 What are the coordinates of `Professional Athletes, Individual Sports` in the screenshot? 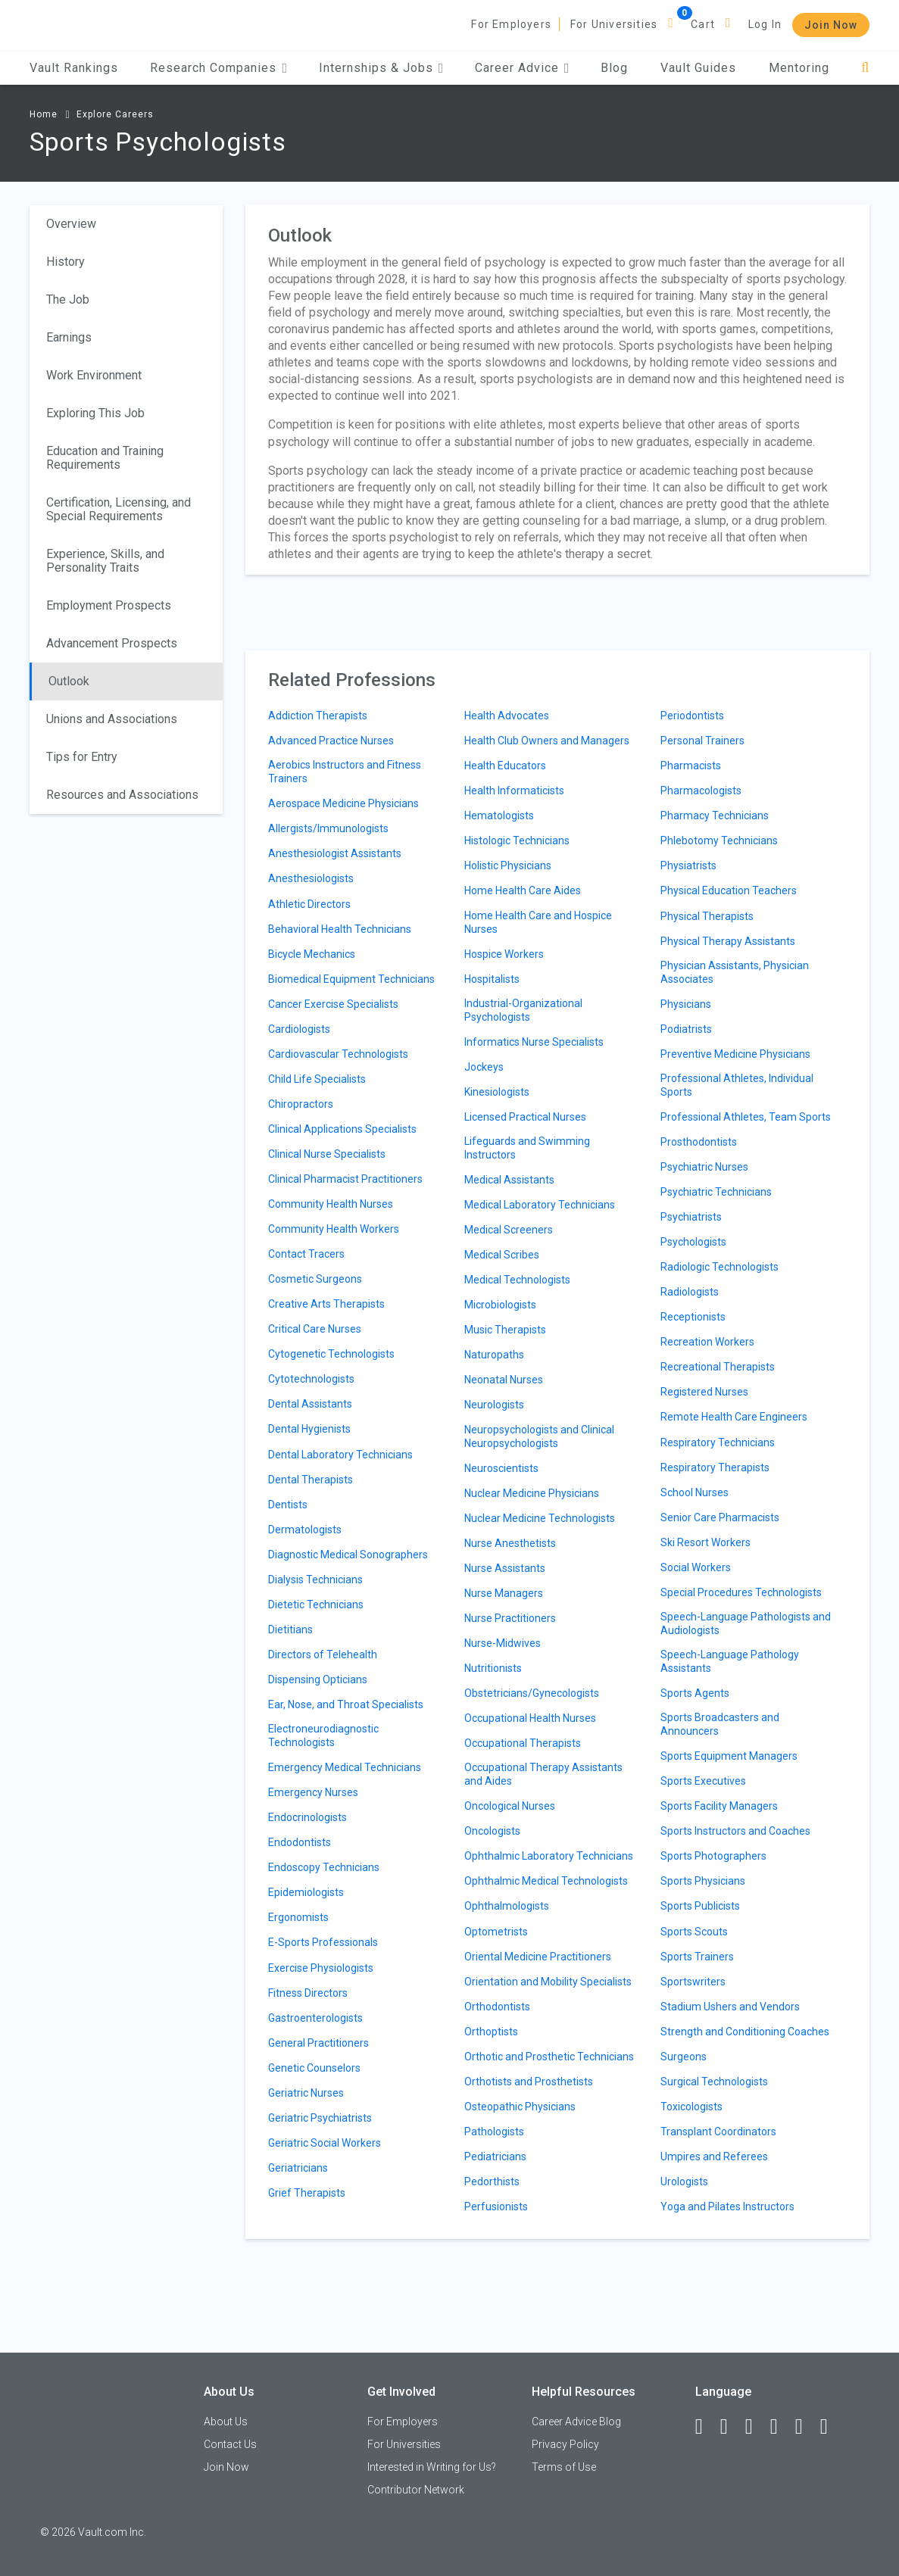 It's located at (736, 1085).